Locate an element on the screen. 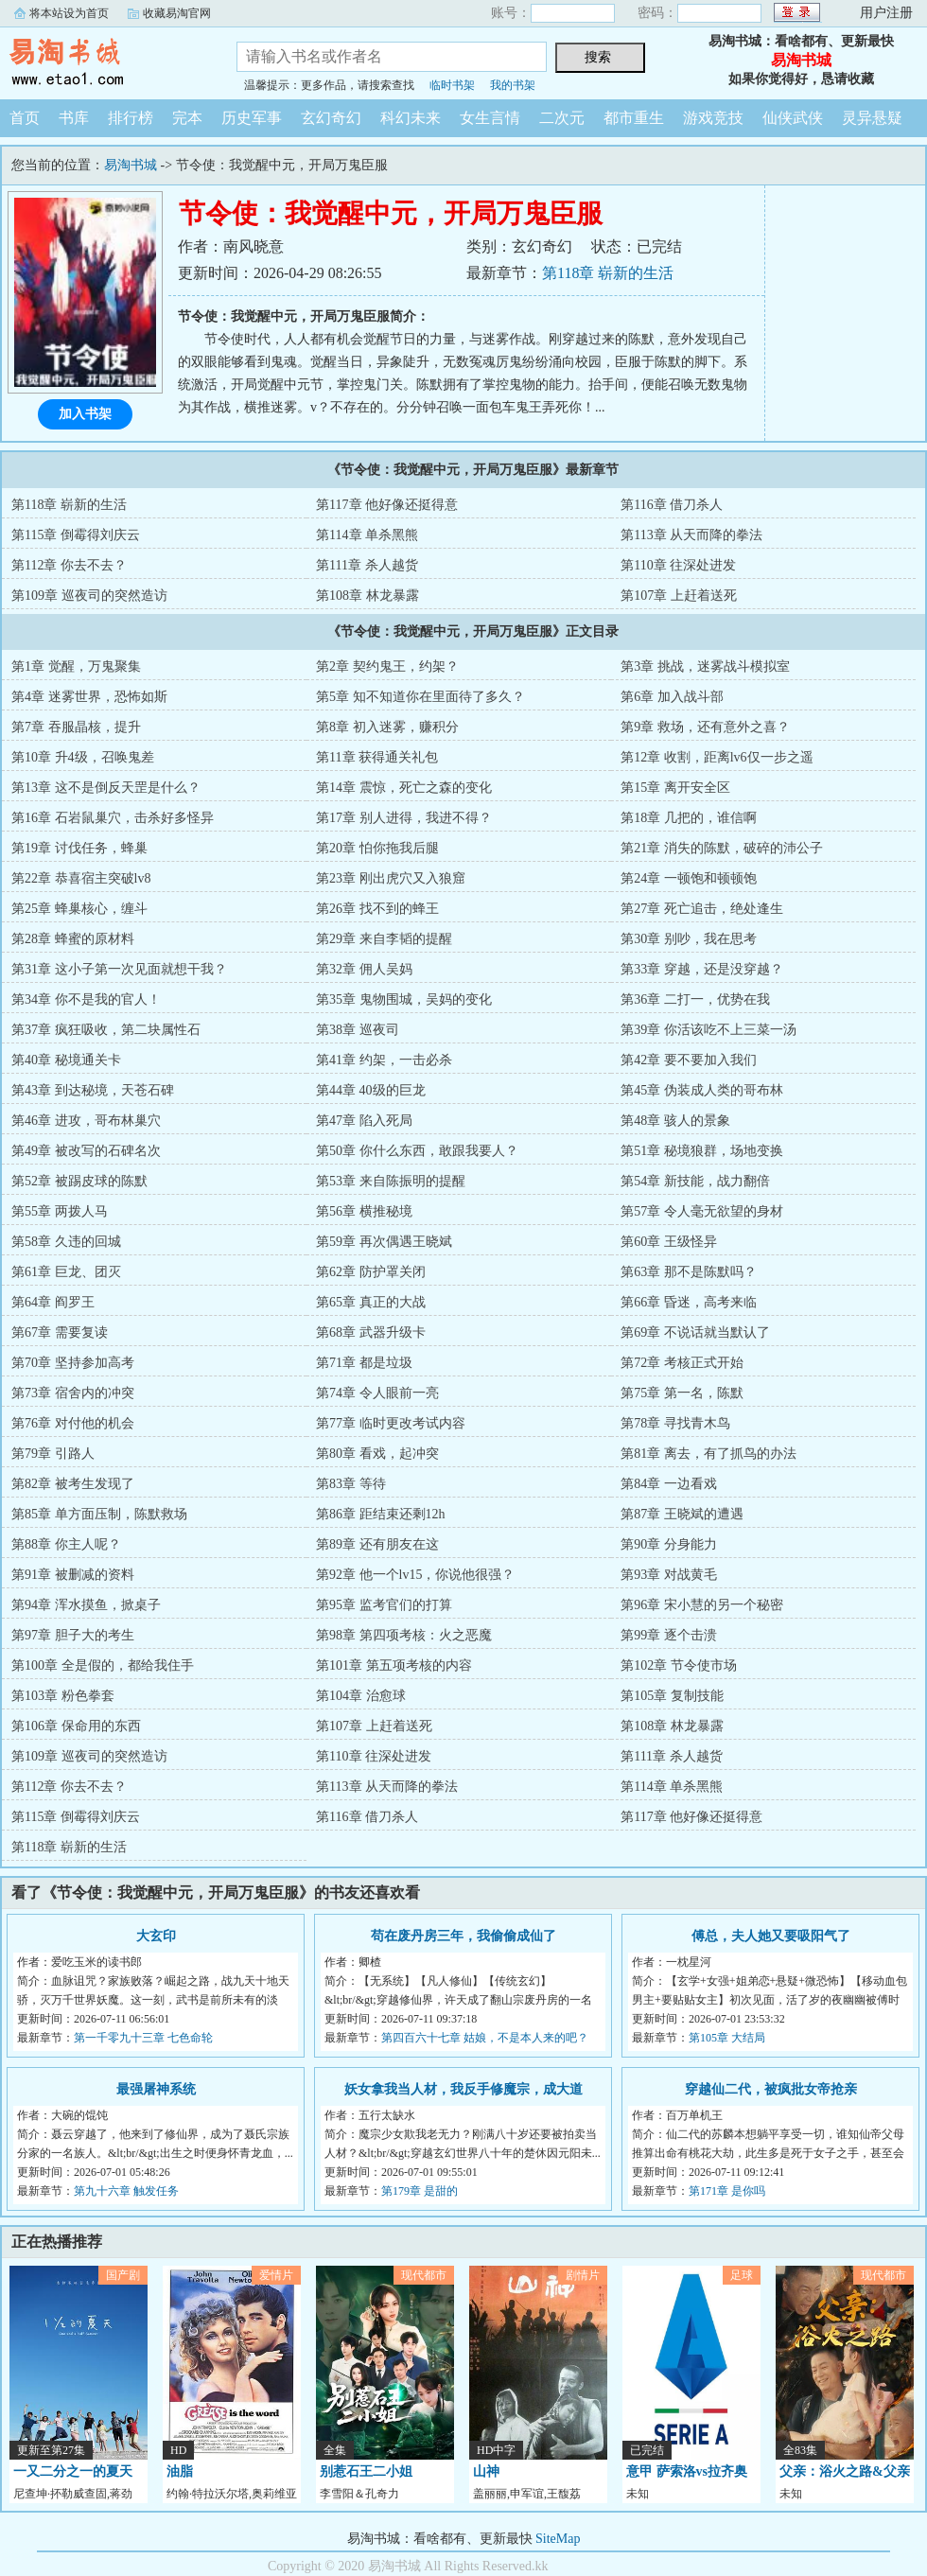 This screenshot has width=927, height=2576. 第66章 昏迷，高考来临 is located at coordinates (689, 1302).